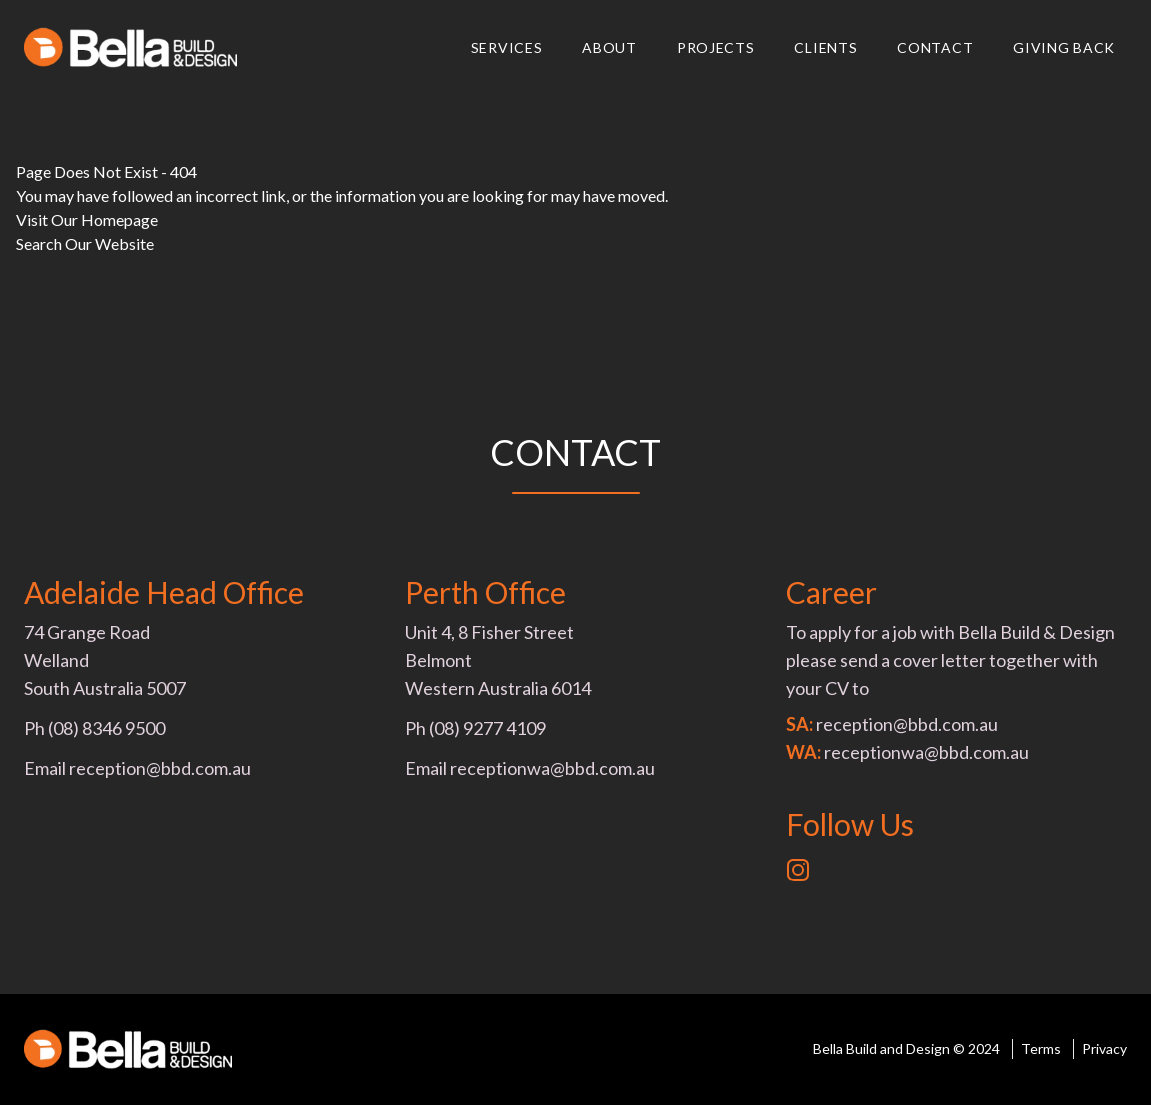 The height and width of the screenshot is (1105, 1151). I want to click on Visit Our Homepage, so click(87, 219).